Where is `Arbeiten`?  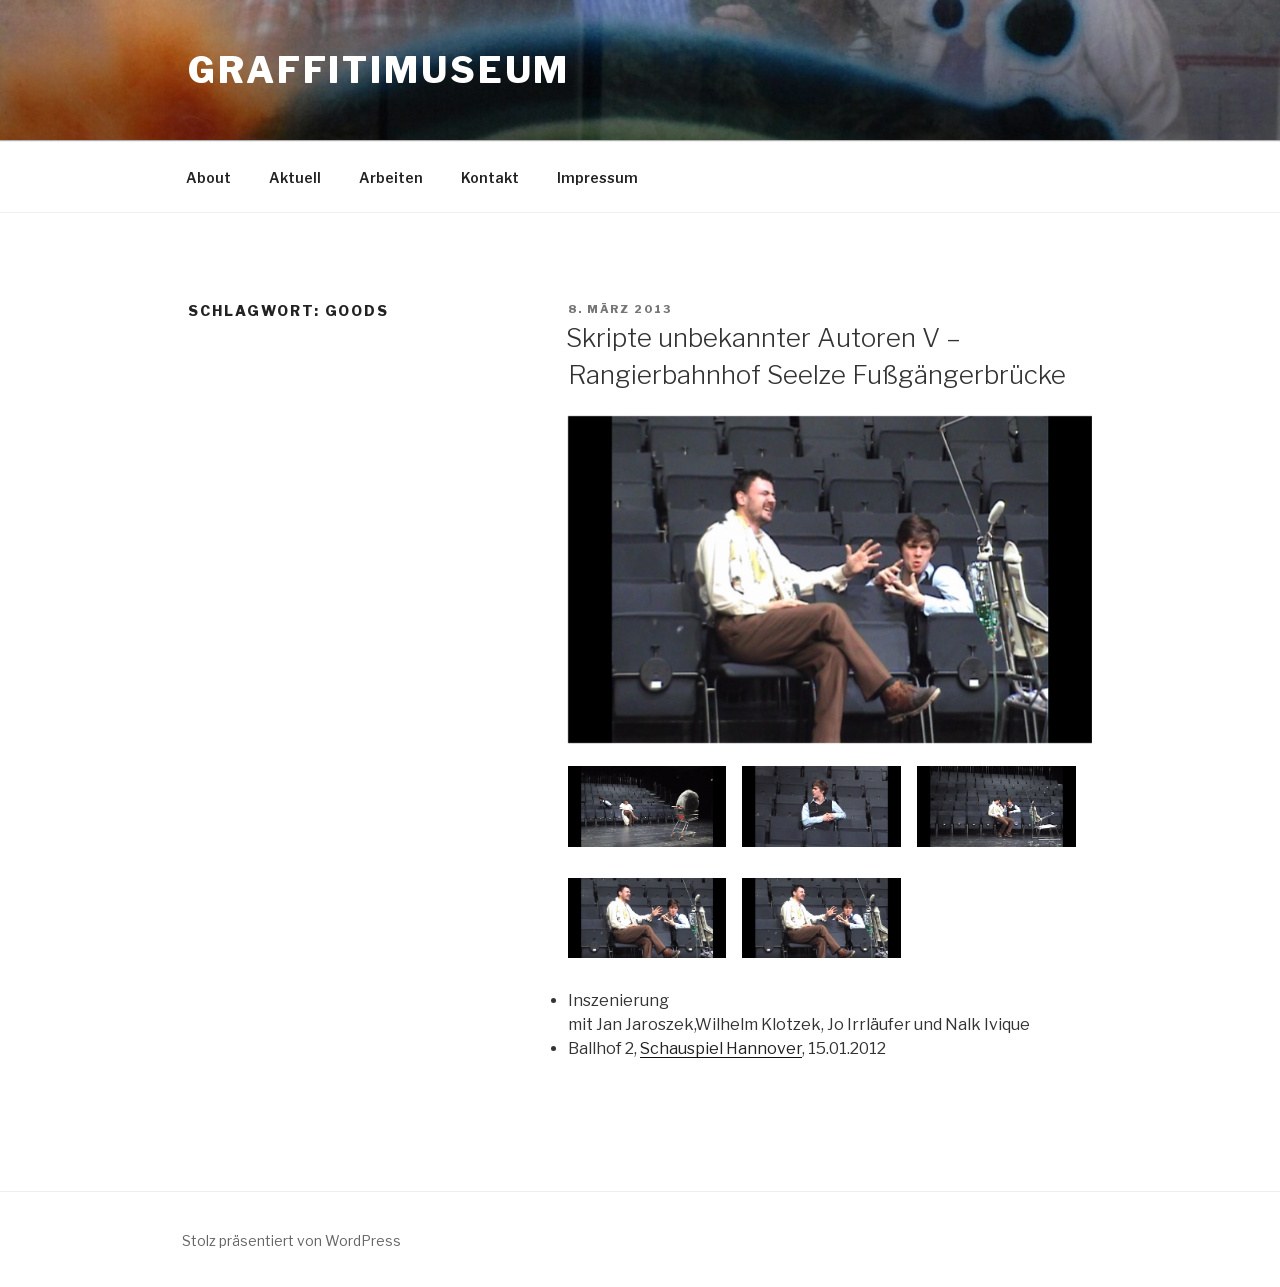
Arbeiten is located at coordinates (391, 177).